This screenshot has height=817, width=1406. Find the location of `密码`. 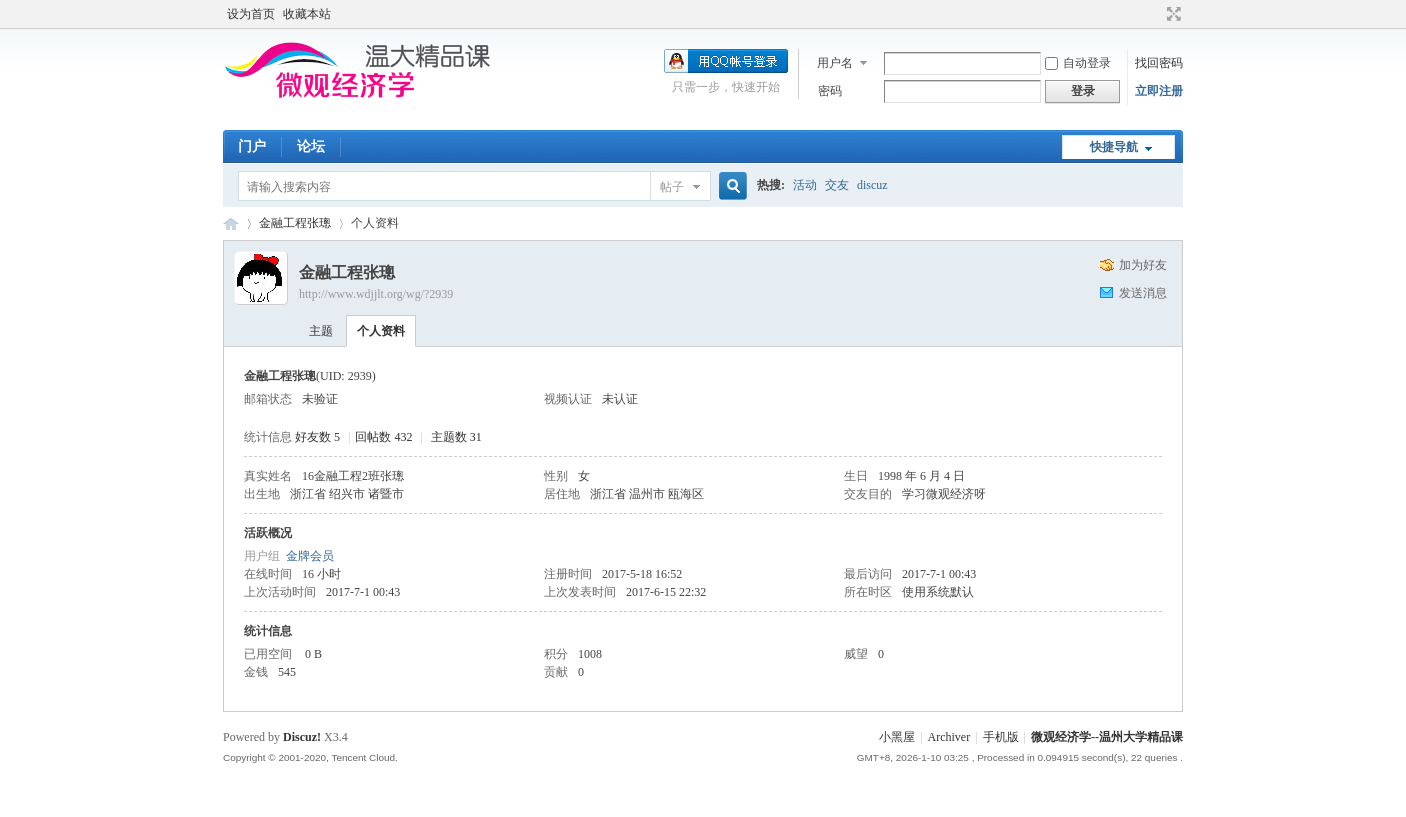

密码 is located at coordinates (830, 91).